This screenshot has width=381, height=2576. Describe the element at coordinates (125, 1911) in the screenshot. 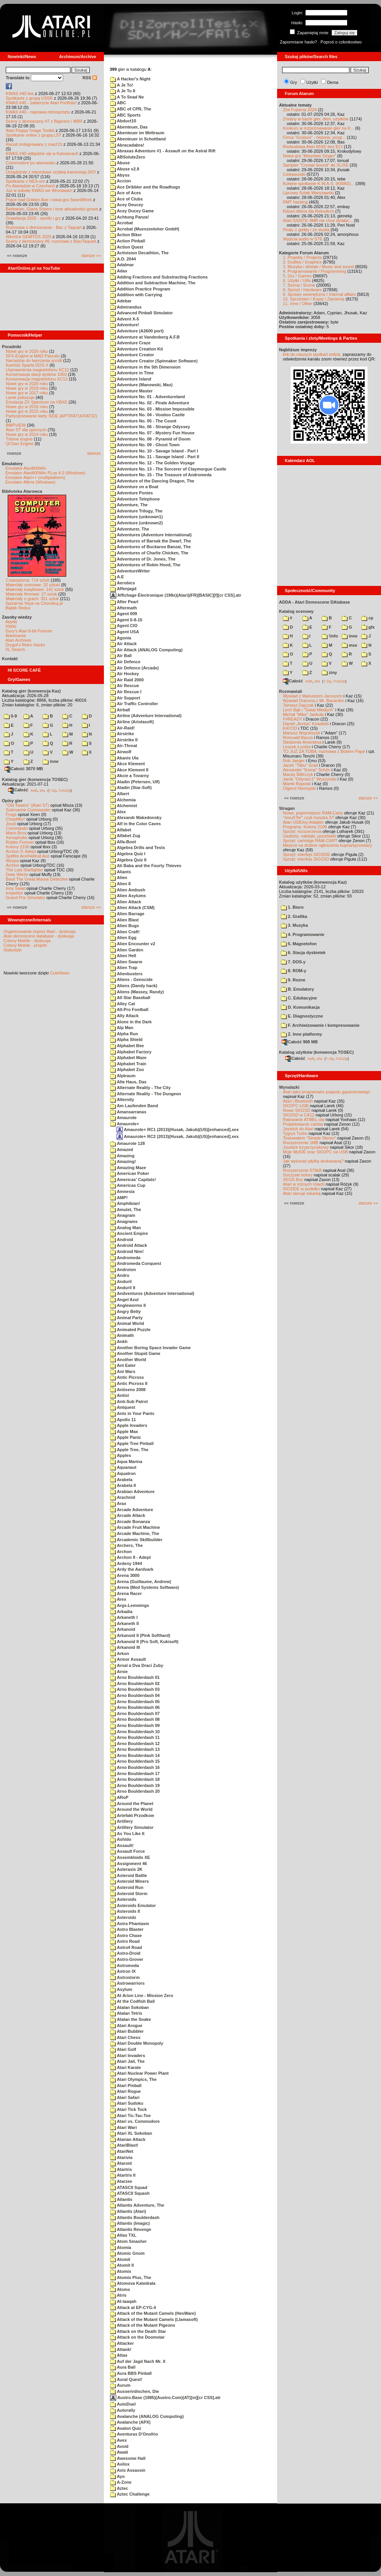

I see `Asteroids II` at that location.